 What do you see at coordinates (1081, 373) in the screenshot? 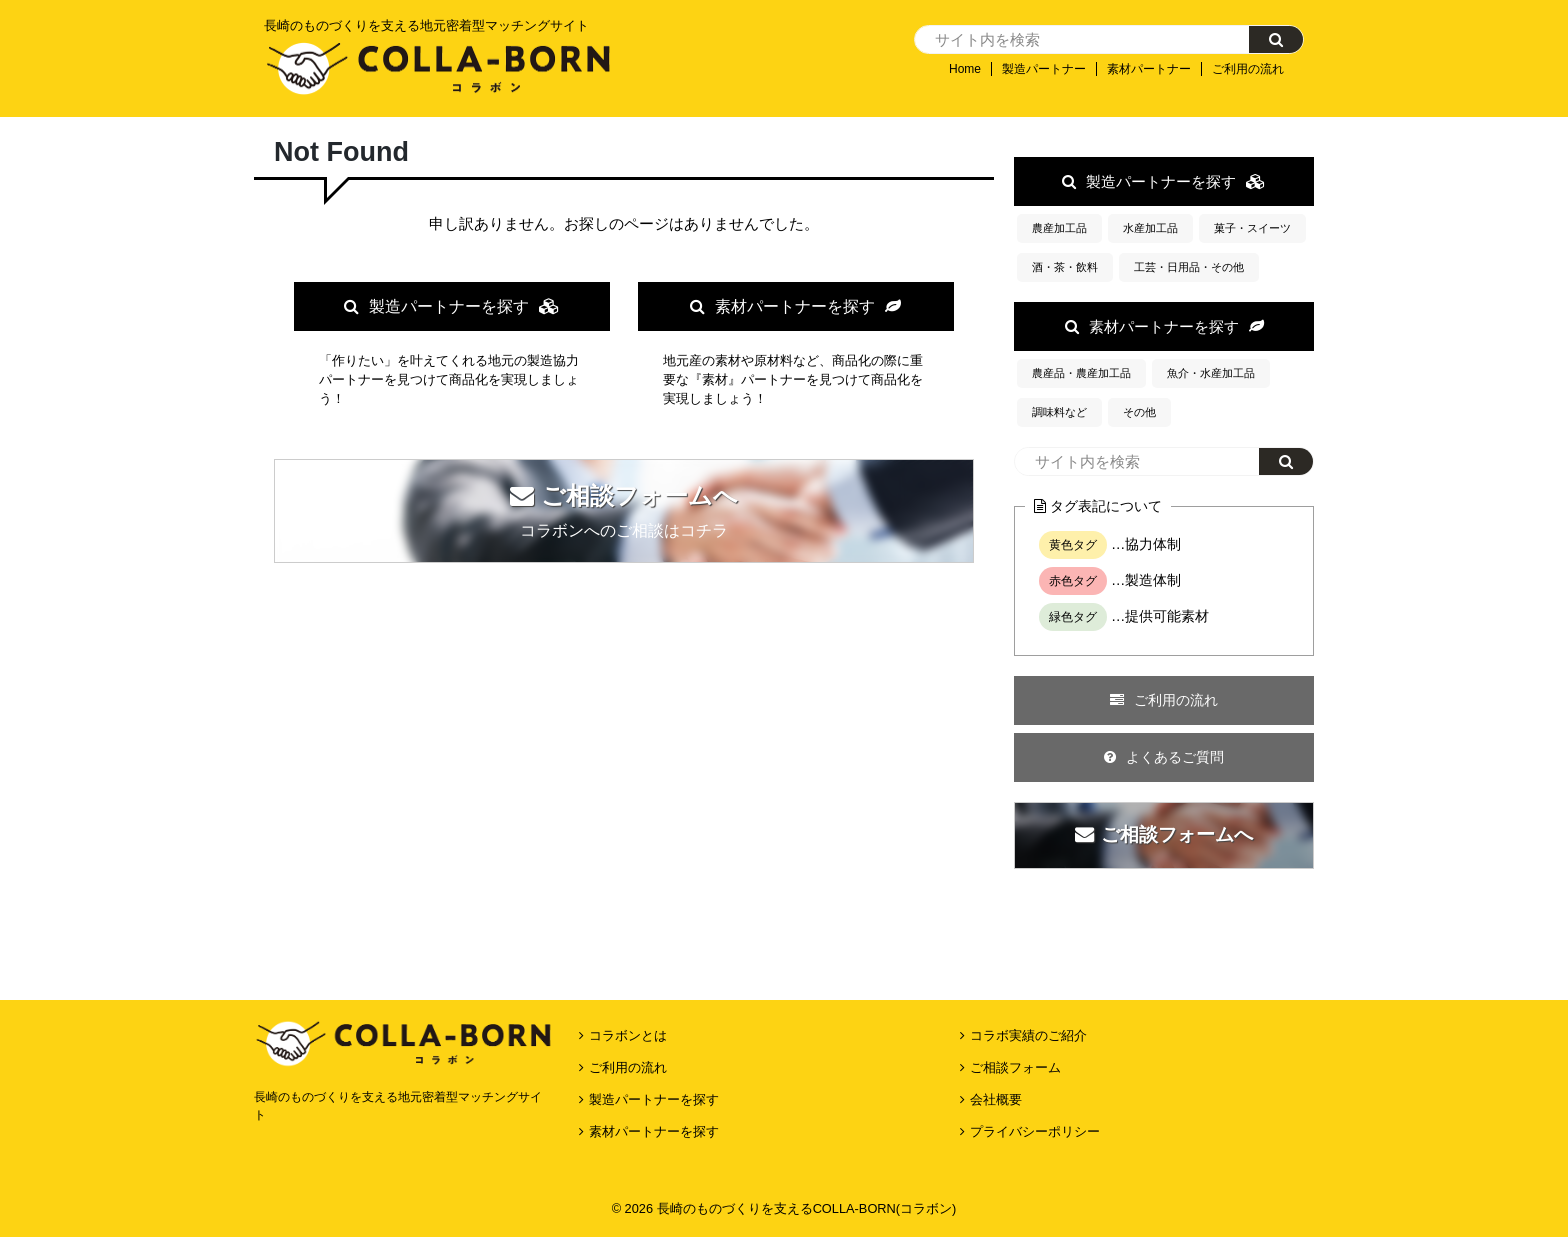
I see `農産品・農産加工品` at bounding box center [1081, 373].